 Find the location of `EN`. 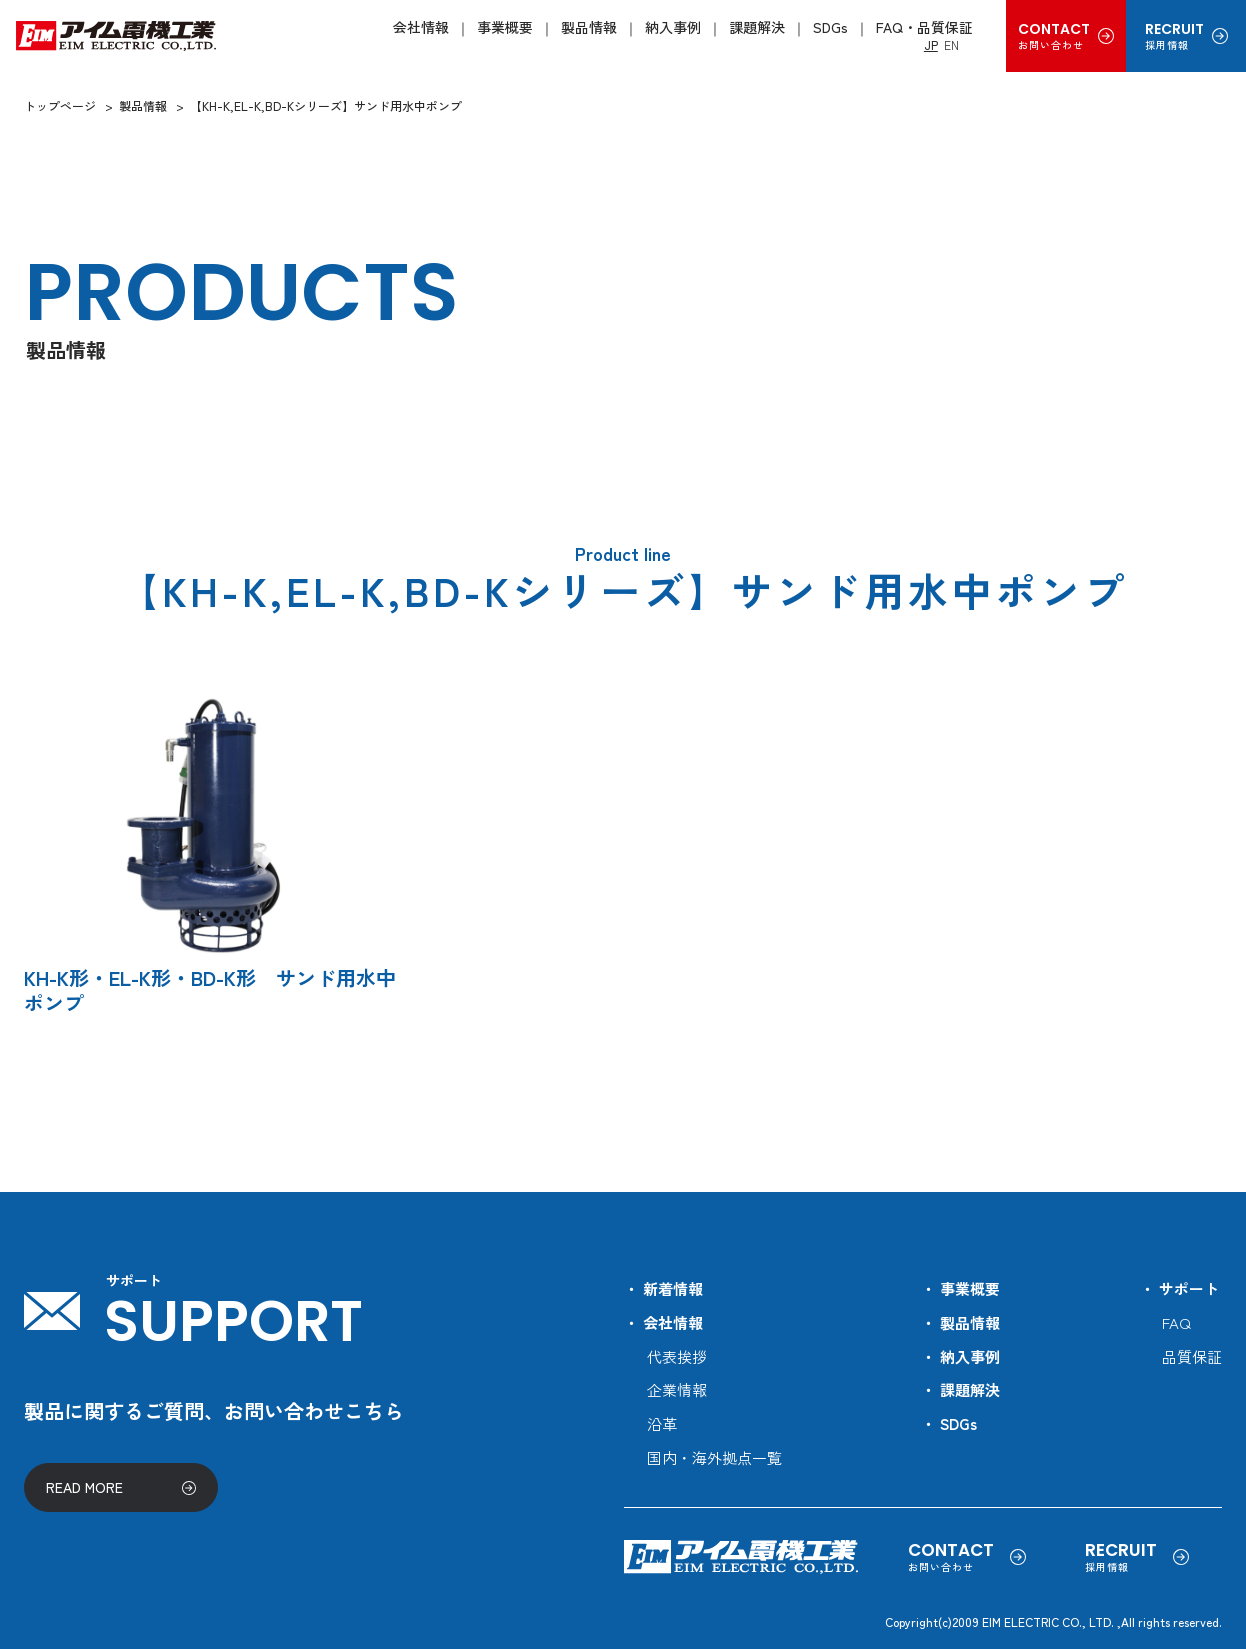

EN is located at coordinates (951, 44).